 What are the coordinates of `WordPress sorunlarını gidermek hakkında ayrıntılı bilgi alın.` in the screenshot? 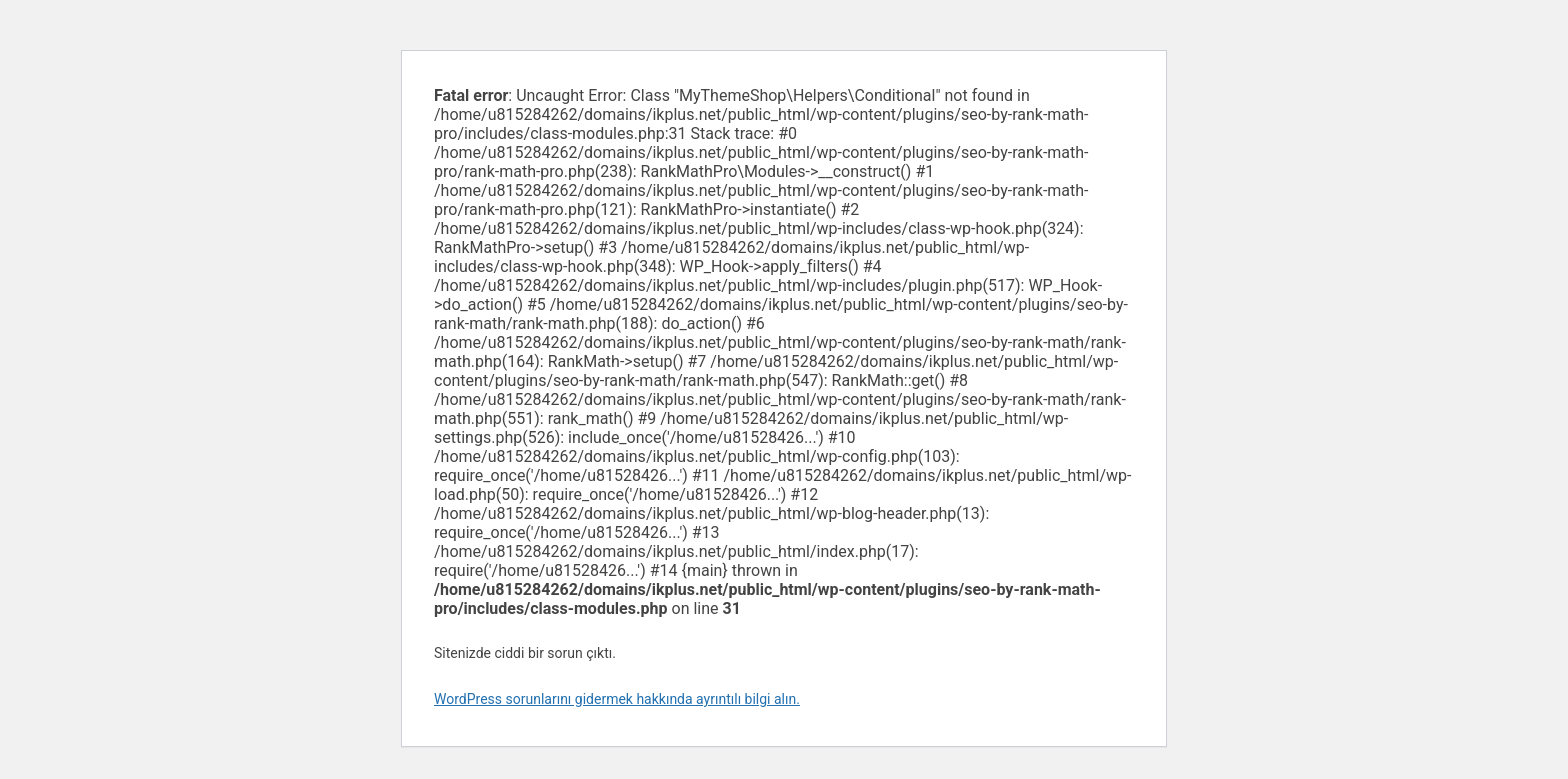 It's located at (617, 699).